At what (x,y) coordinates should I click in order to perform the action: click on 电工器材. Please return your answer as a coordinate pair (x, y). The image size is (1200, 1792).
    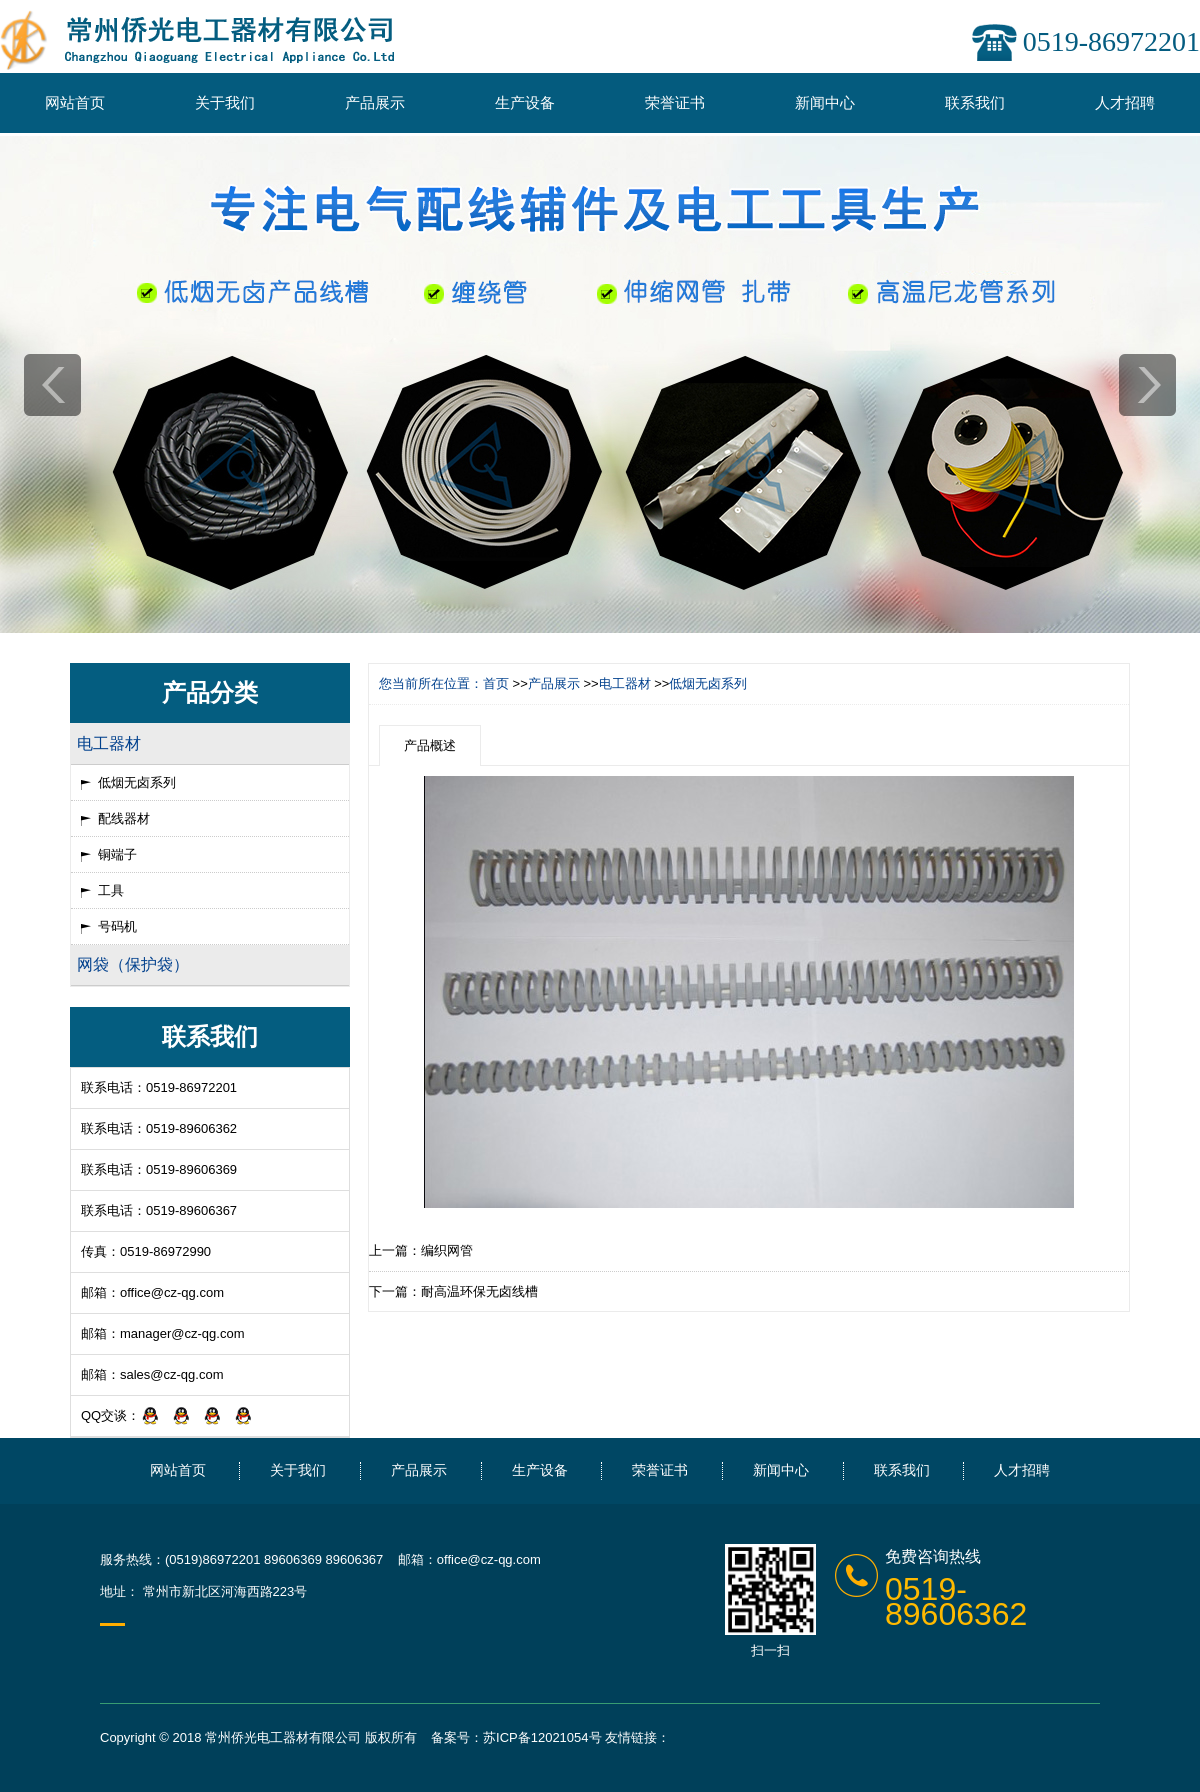
    Looking at the image, I should click on (625, 683).